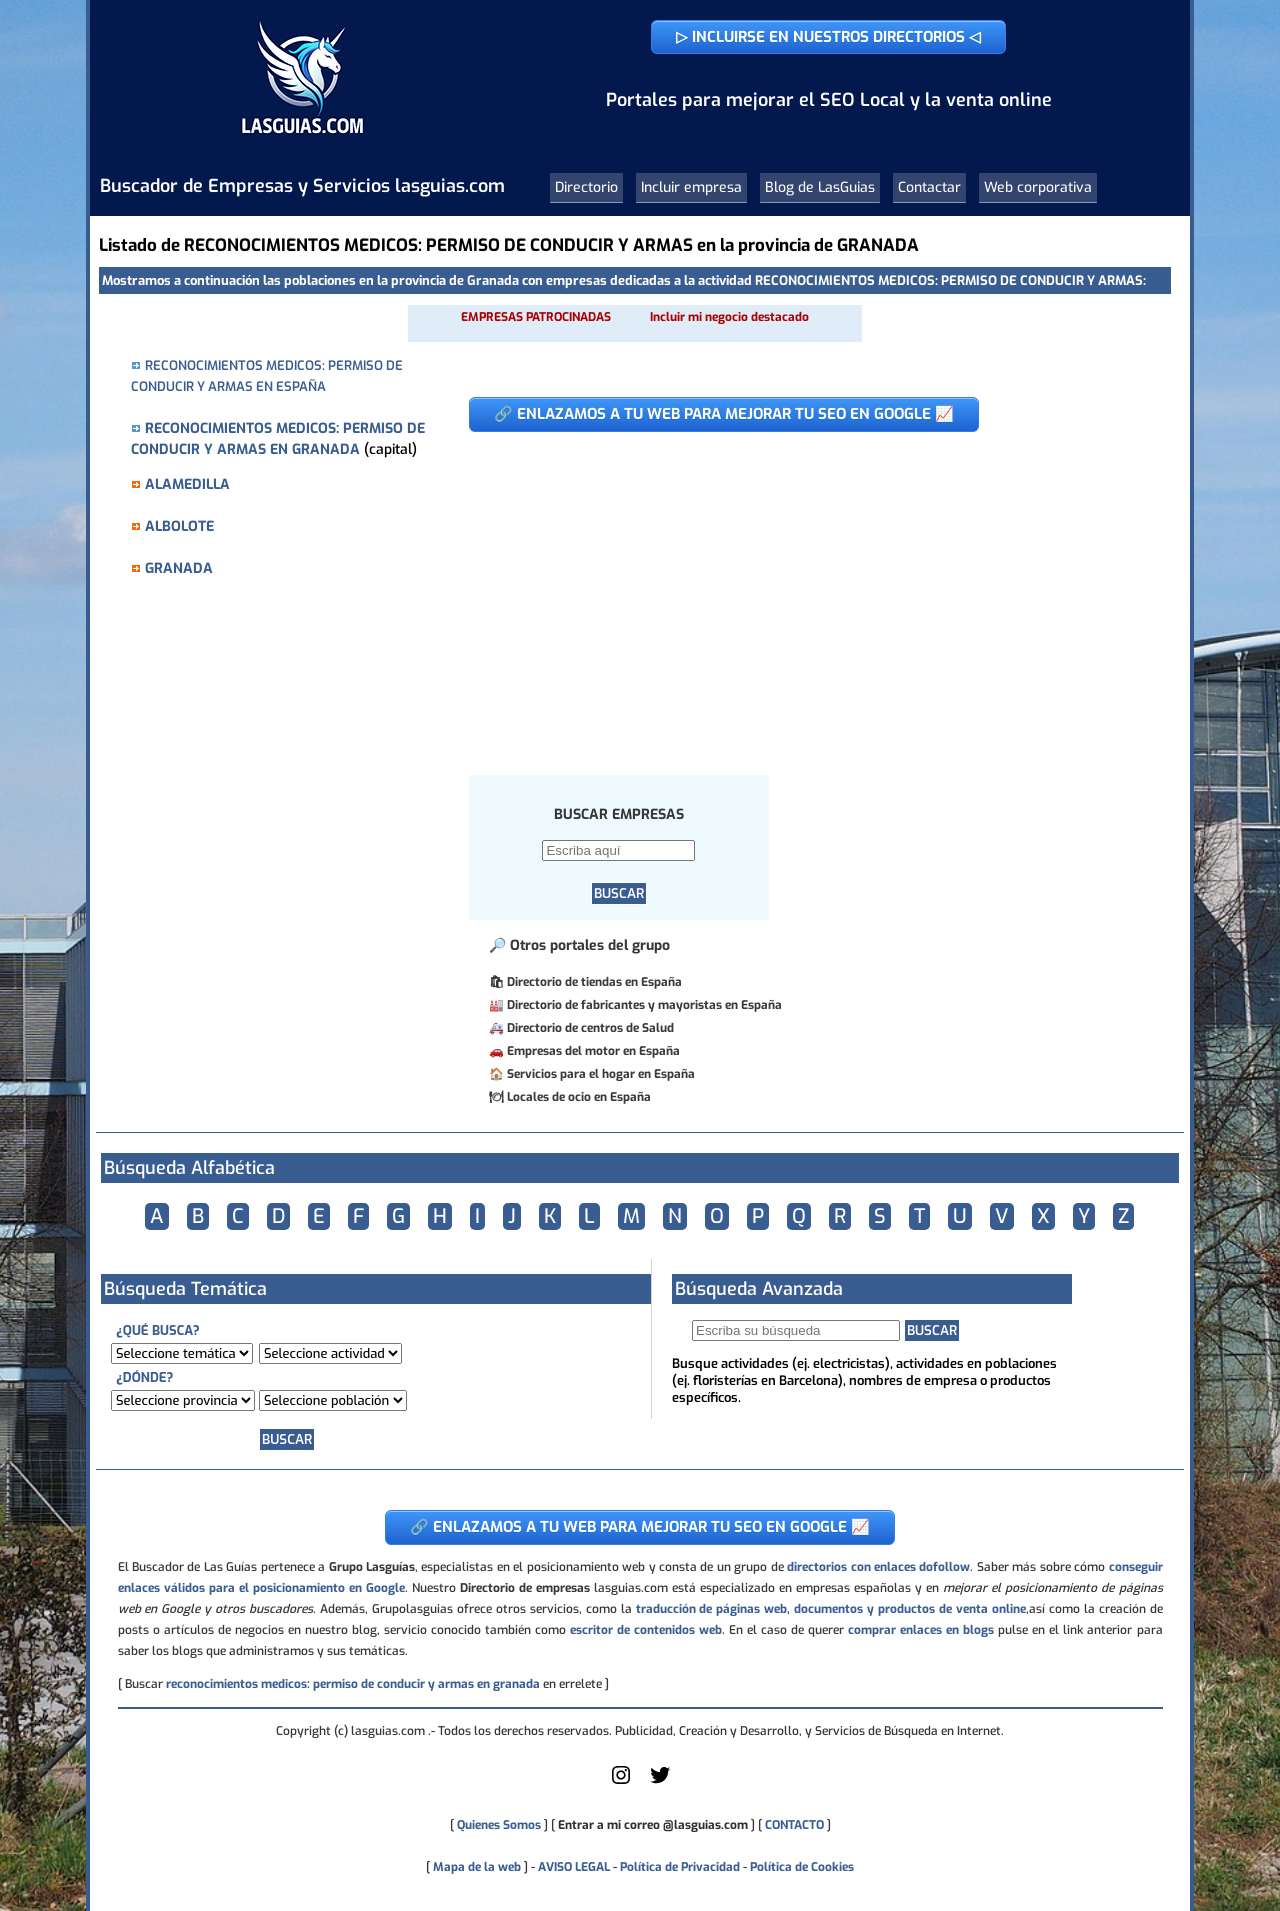 This screenshot has height=1911, width=1280. Describe the element at coordinates (499, 1825) in the screenshot. I see `Quienes Somos` at that location.